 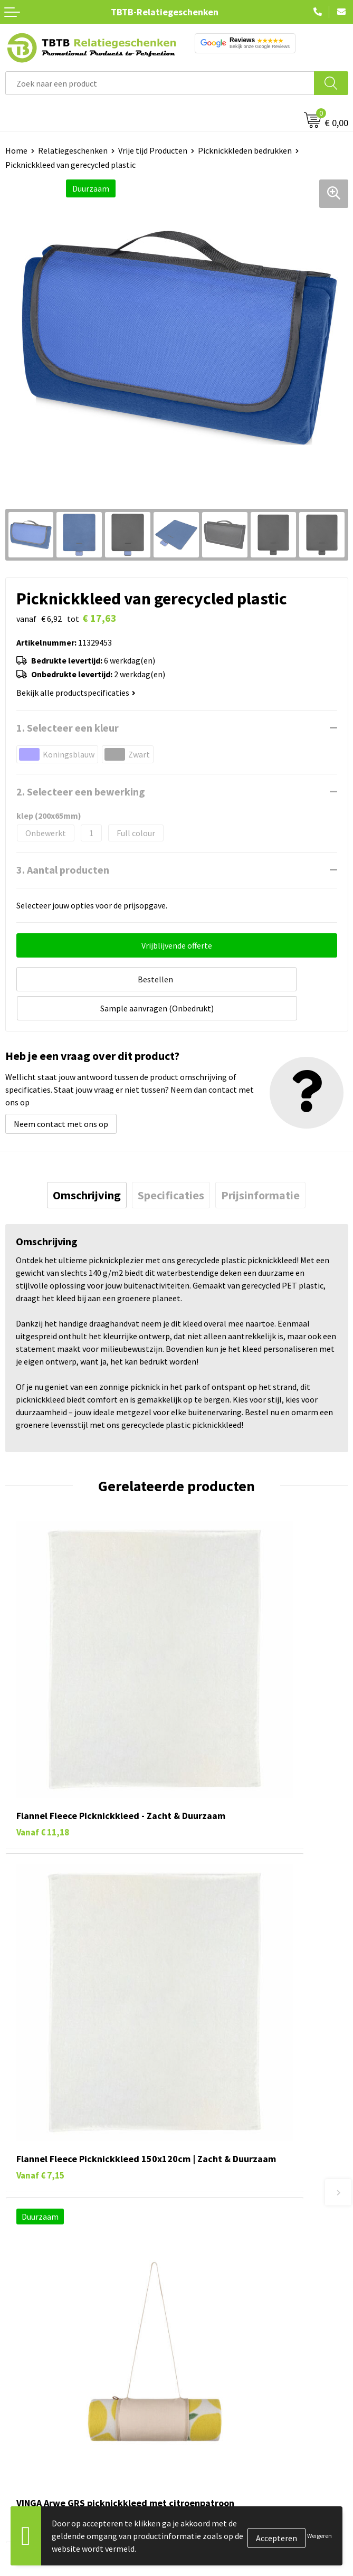 What do you see at coordinates (319, 2536) in the screenshot?
I see `Weigeren` at bounding box center [319, 2536].